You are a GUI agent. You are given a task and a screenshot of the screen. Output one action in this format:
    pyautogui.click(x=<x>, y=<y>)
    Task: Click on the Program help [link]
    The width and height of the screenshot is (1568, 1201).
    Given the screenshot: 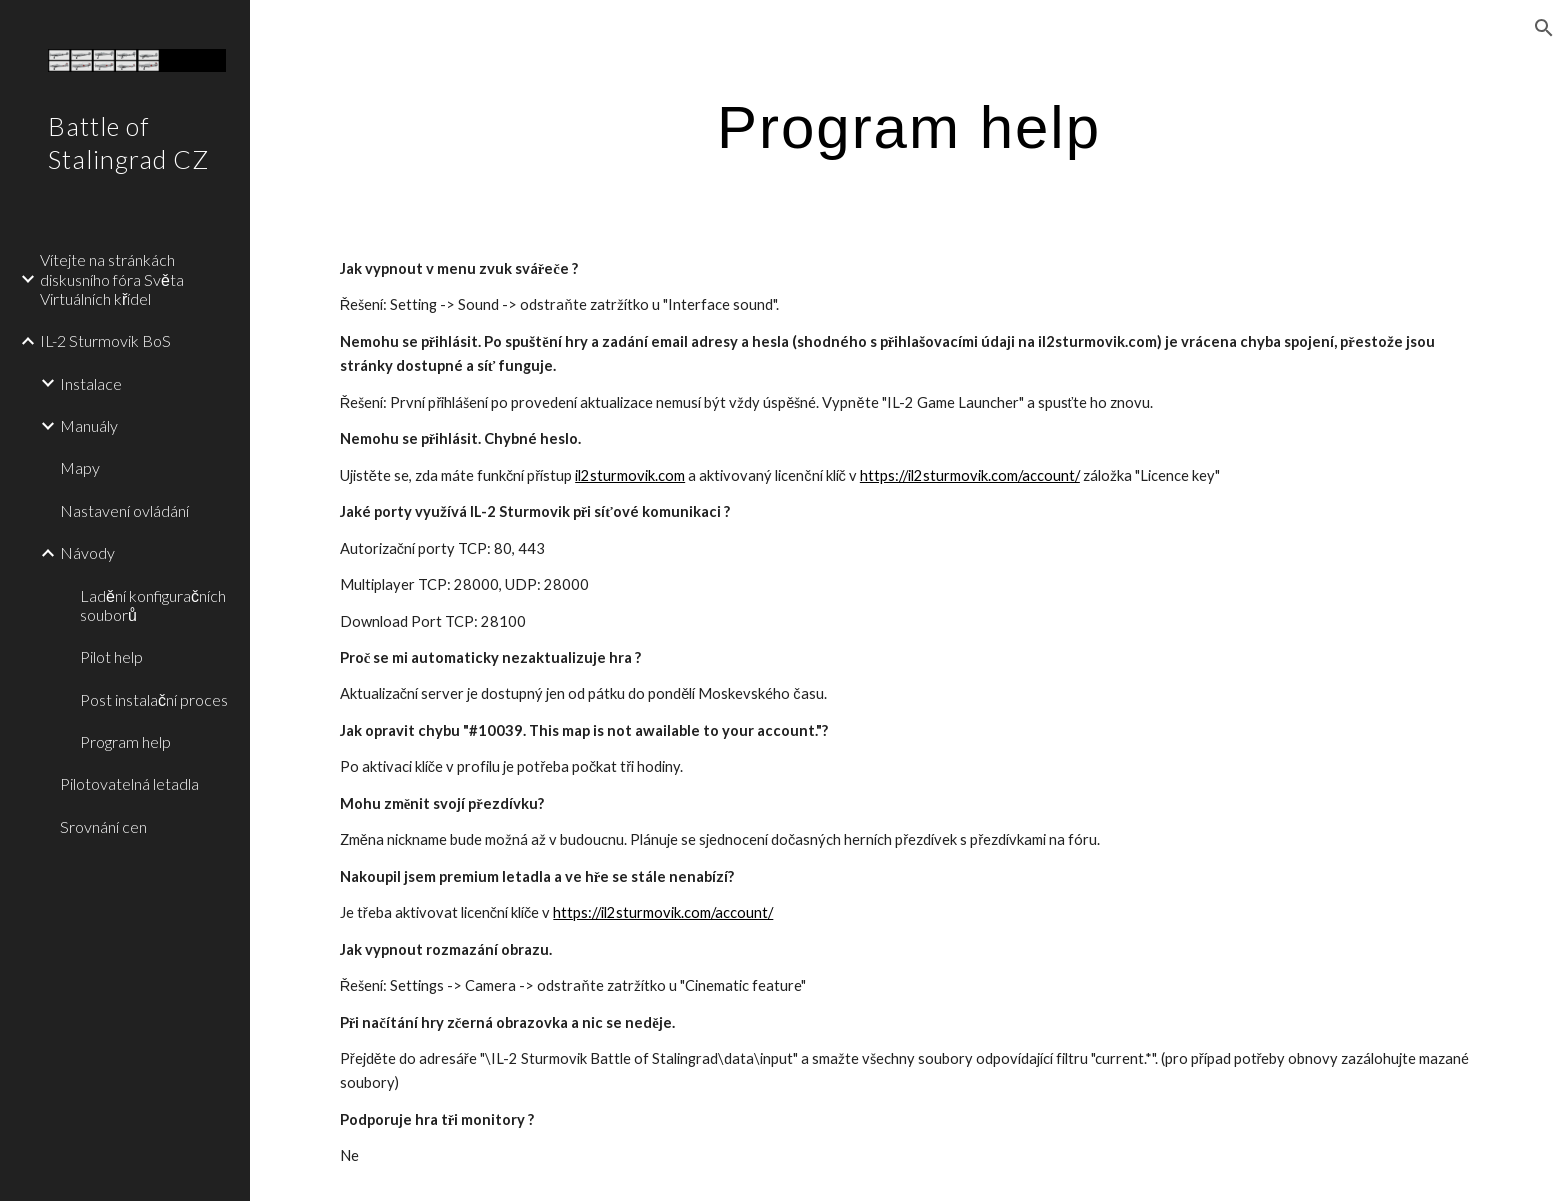 What is the action you would take?
    pyautogui.click(x=125, y=741)
    